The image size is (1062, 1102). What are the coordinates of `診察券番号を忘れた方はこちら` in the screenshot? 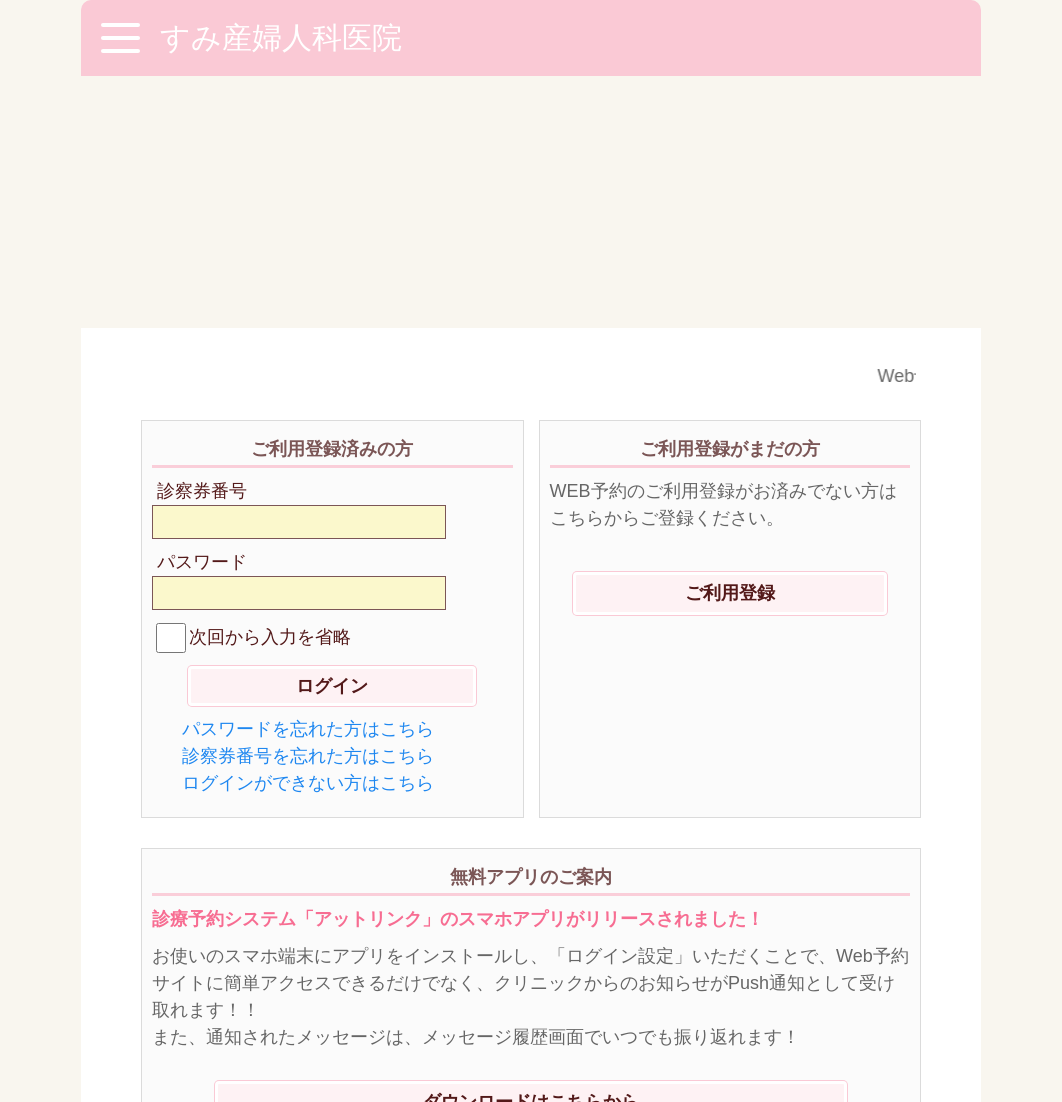 It's located at (308, 504).